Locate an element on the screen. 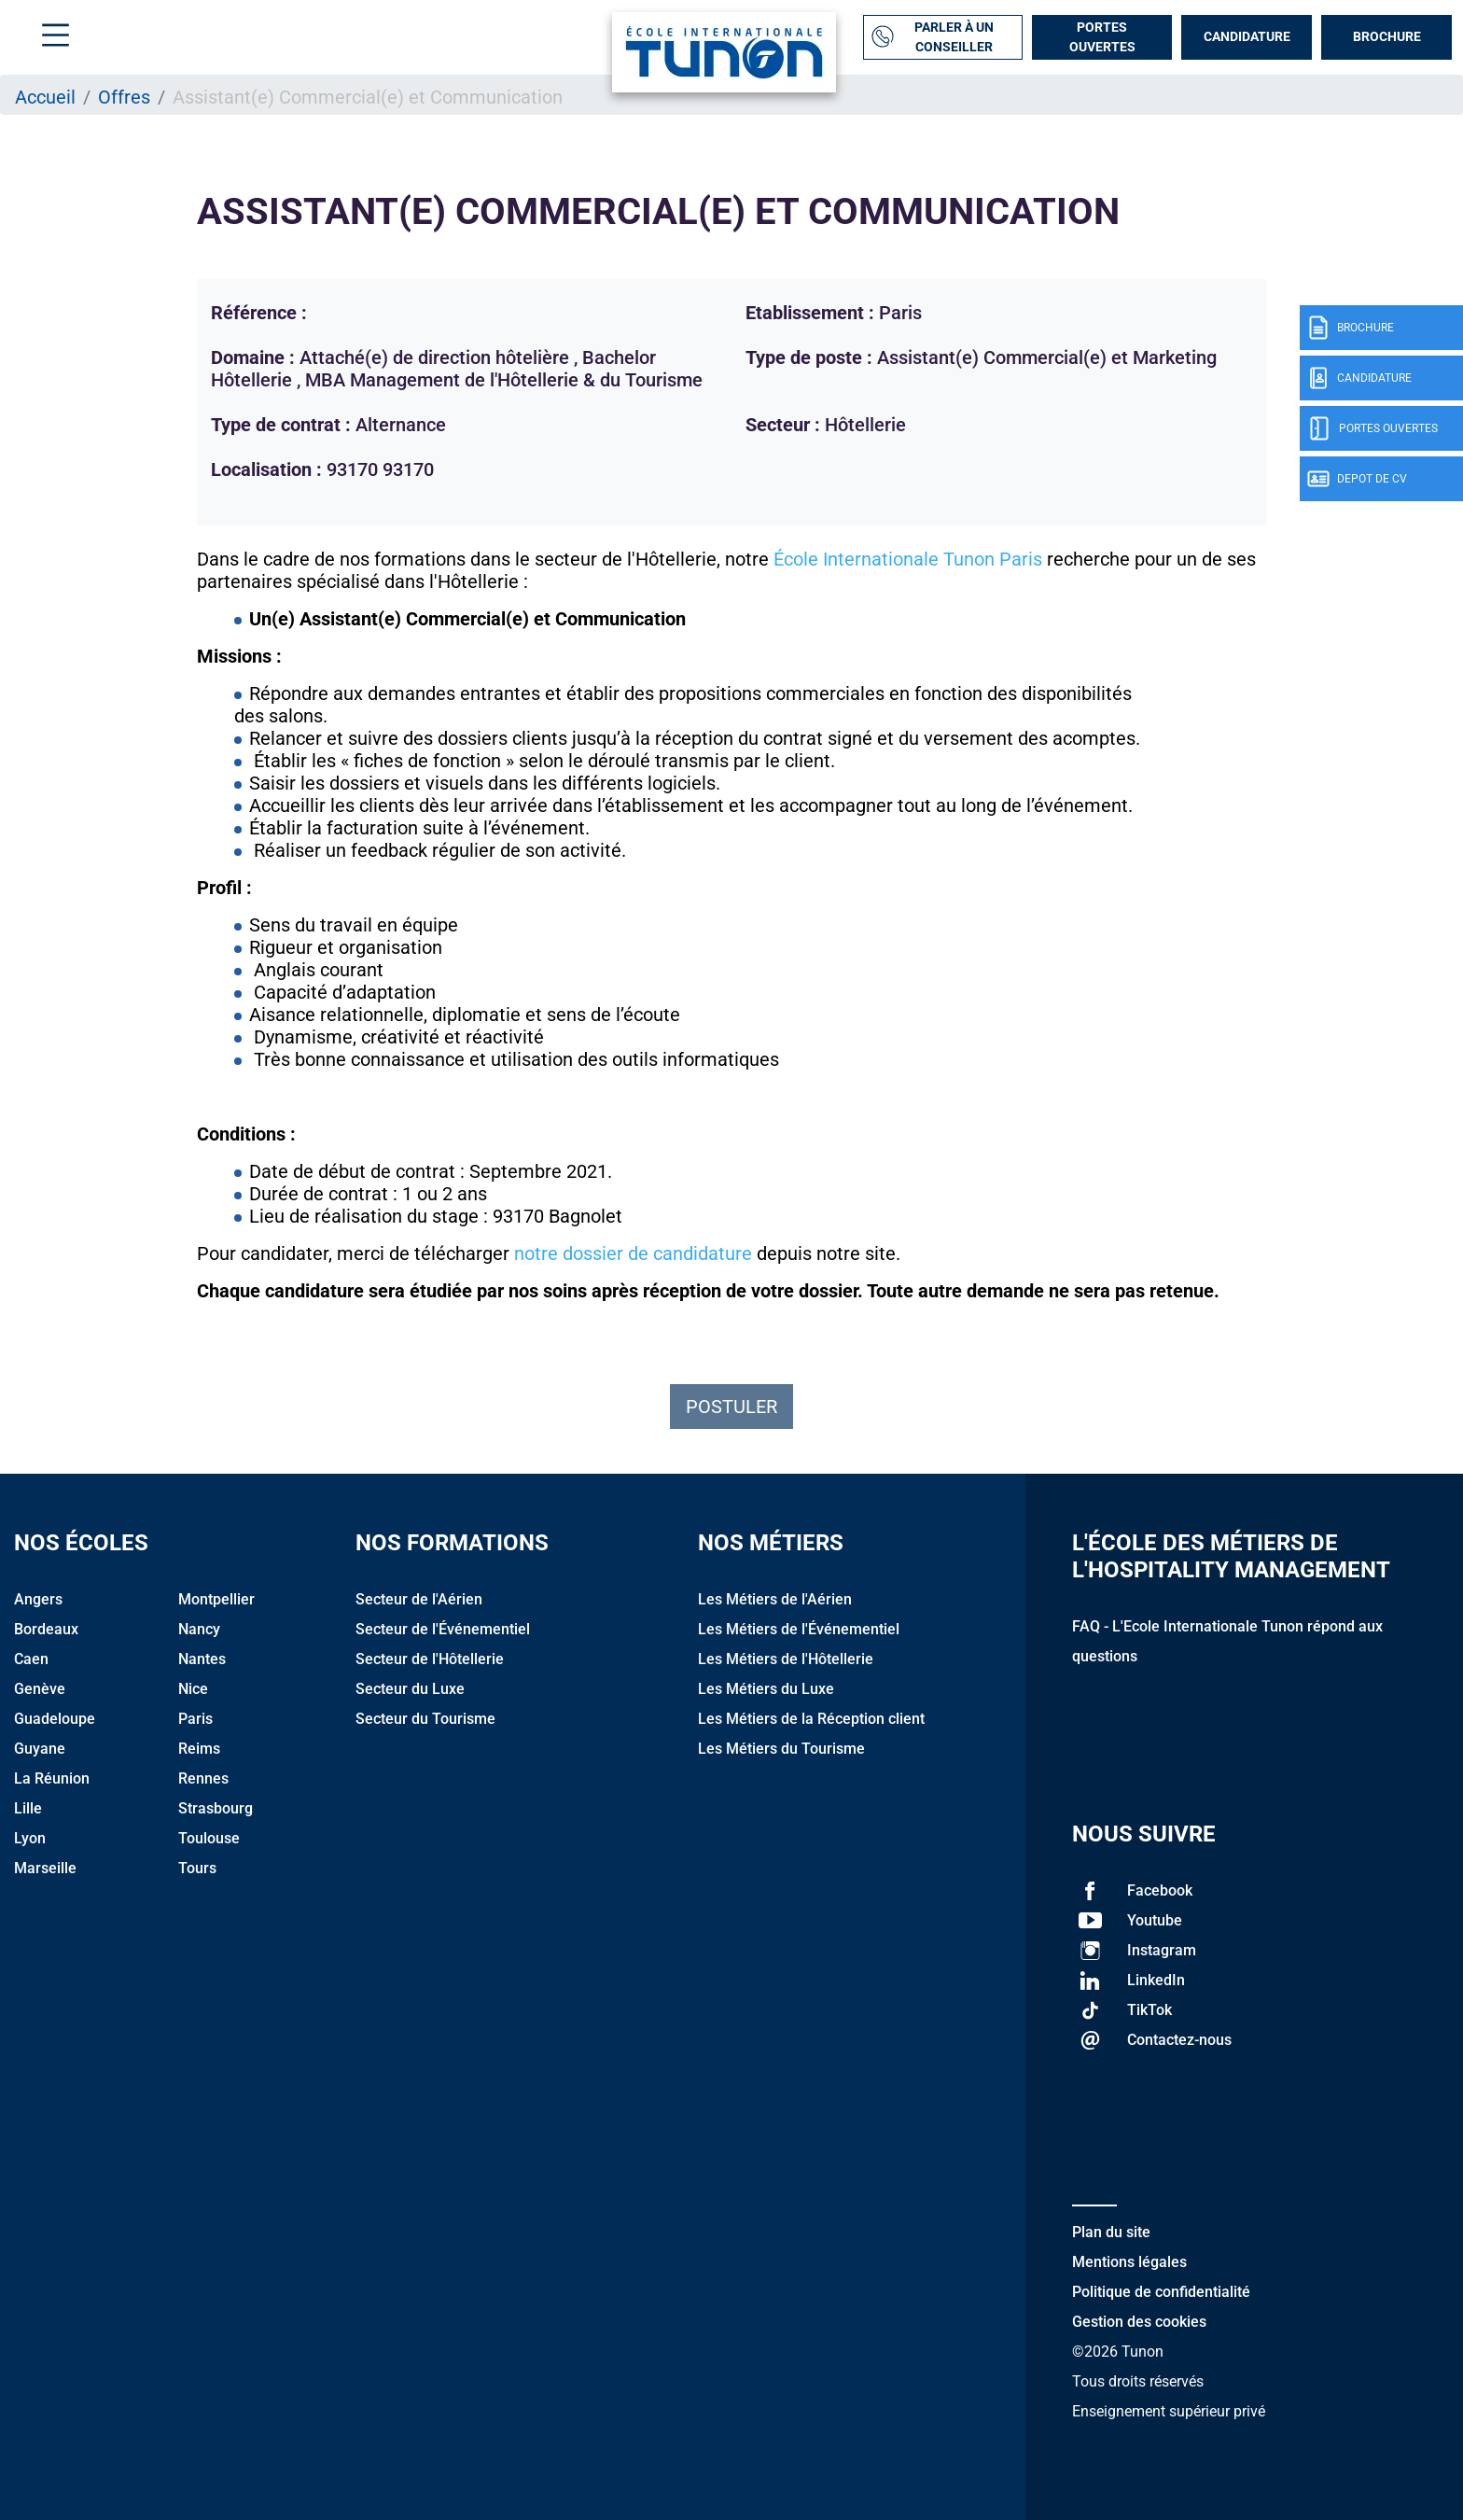  Bordeaux is located at coordinates (46, 1629).